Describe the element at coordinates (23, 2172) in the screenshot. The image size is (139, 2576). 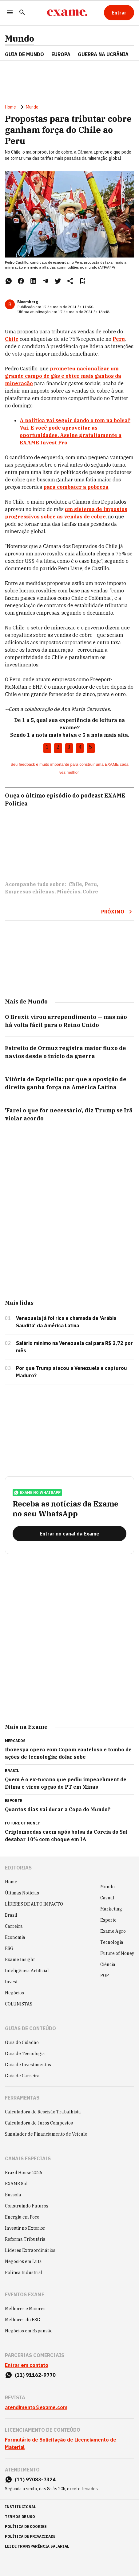
I see `Brazil House 2026` at that location.